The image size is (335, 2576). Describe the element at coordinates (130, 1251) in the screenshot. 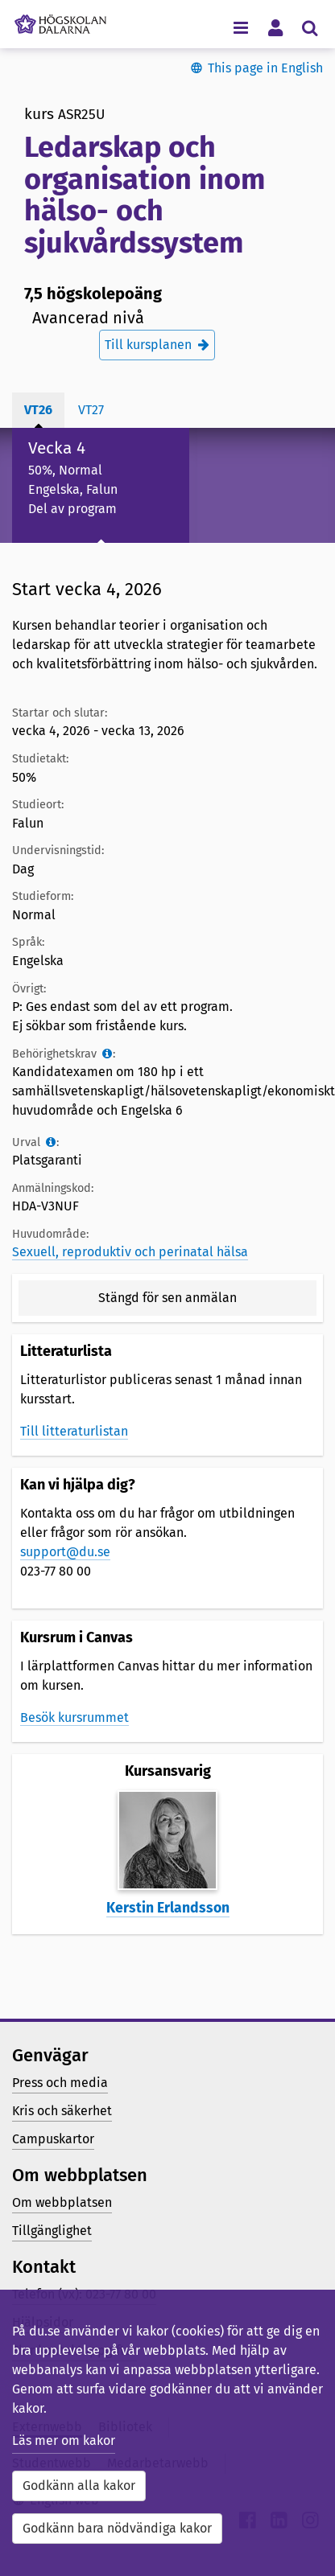

I see `Sexuell, reproduktiv och perinatal hälsa` at that location.